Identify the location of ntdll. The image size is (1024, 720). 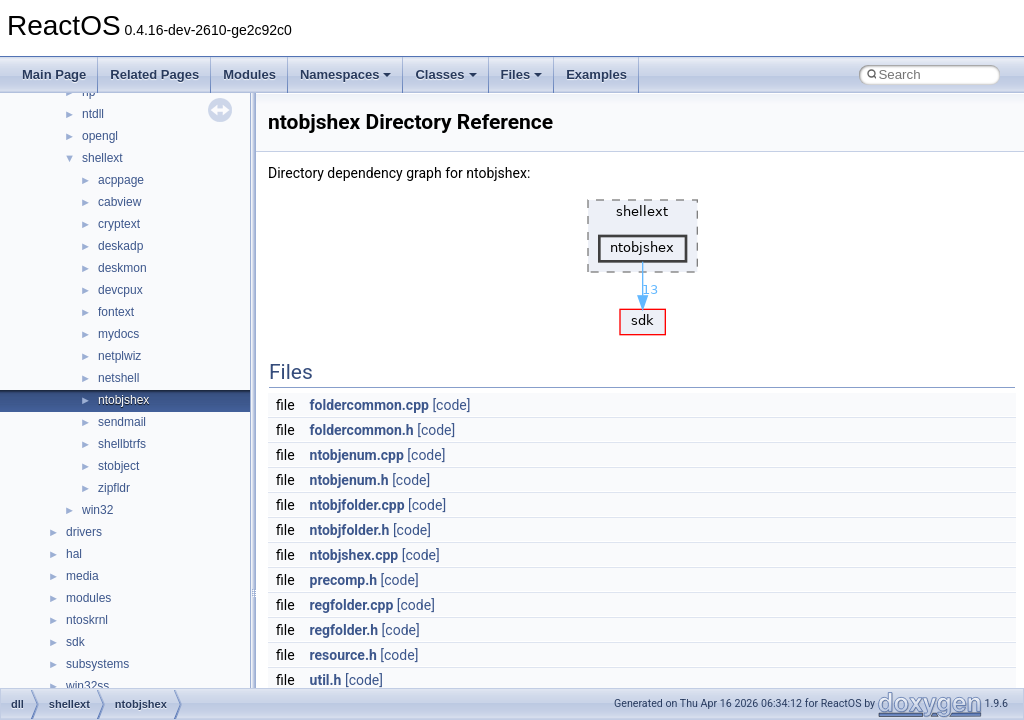
(93, 114).